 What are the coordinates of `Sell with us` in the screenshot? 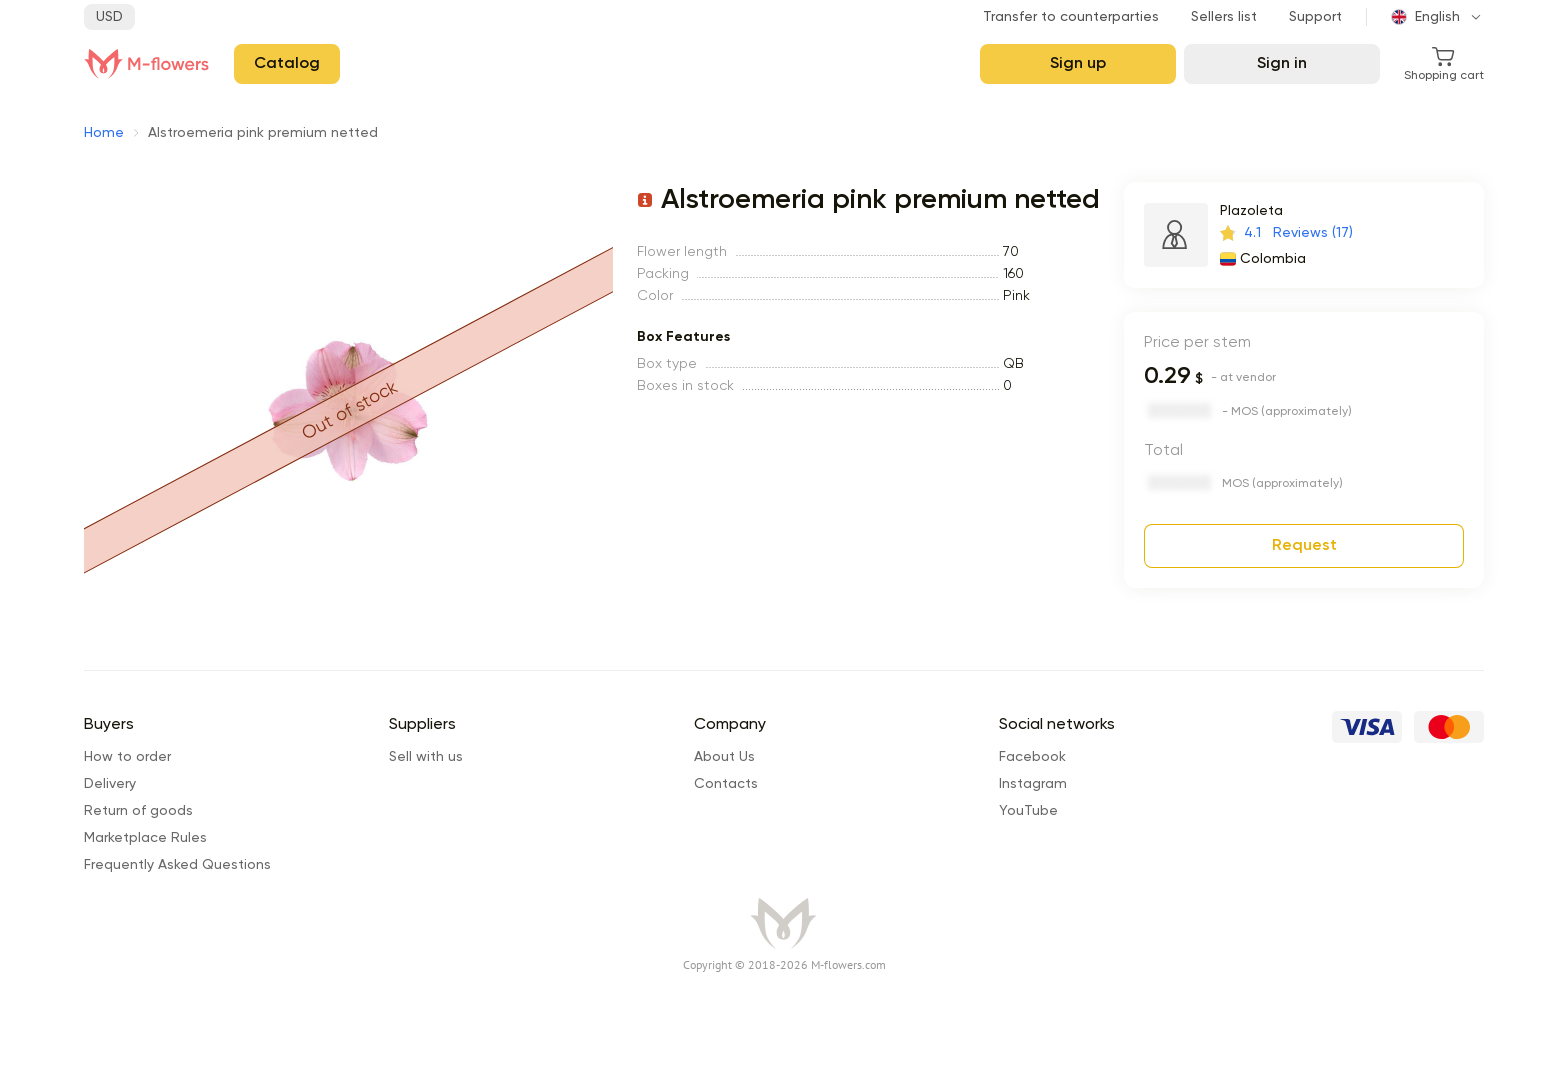 It's located at (426, 757).